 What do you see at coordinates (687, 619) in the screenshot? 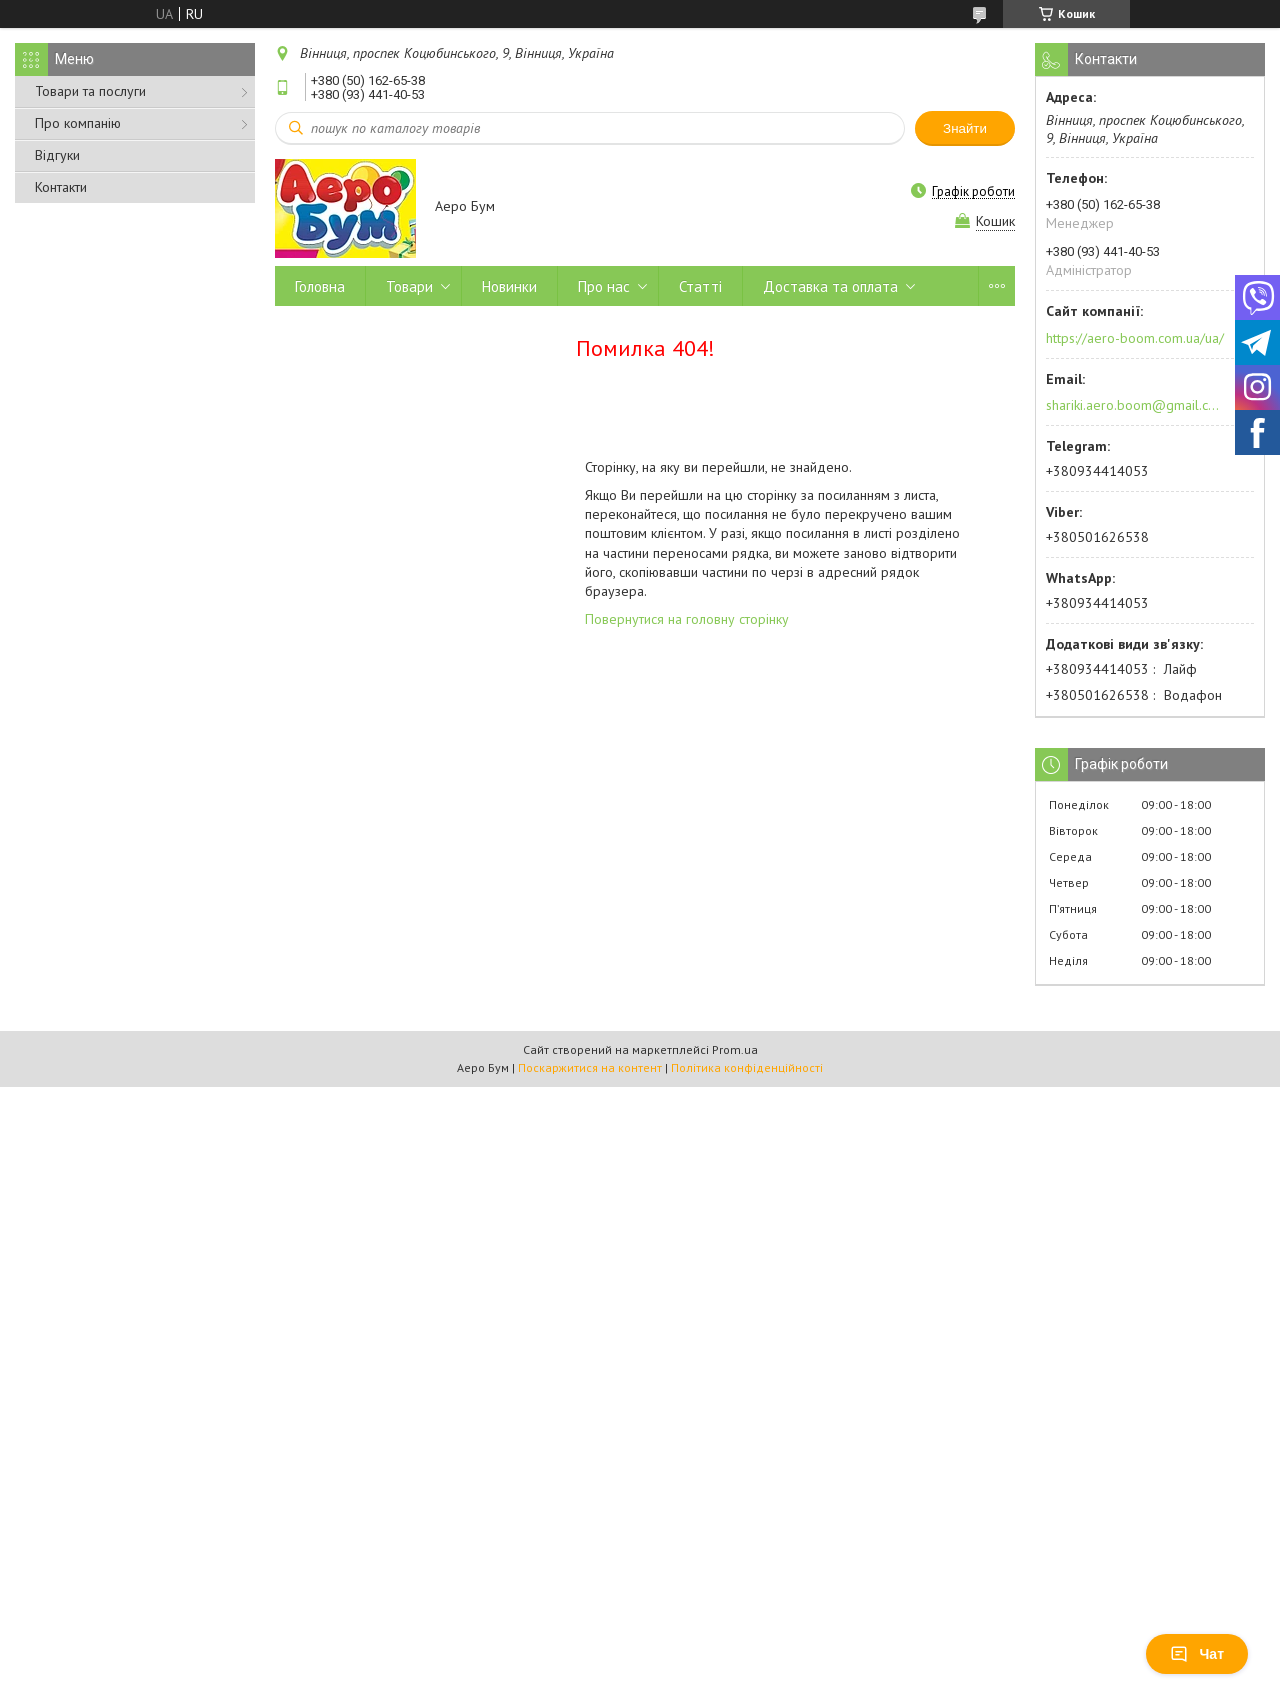
I see `Повернутися на головну сторінку` at bounding box center [687, 619].